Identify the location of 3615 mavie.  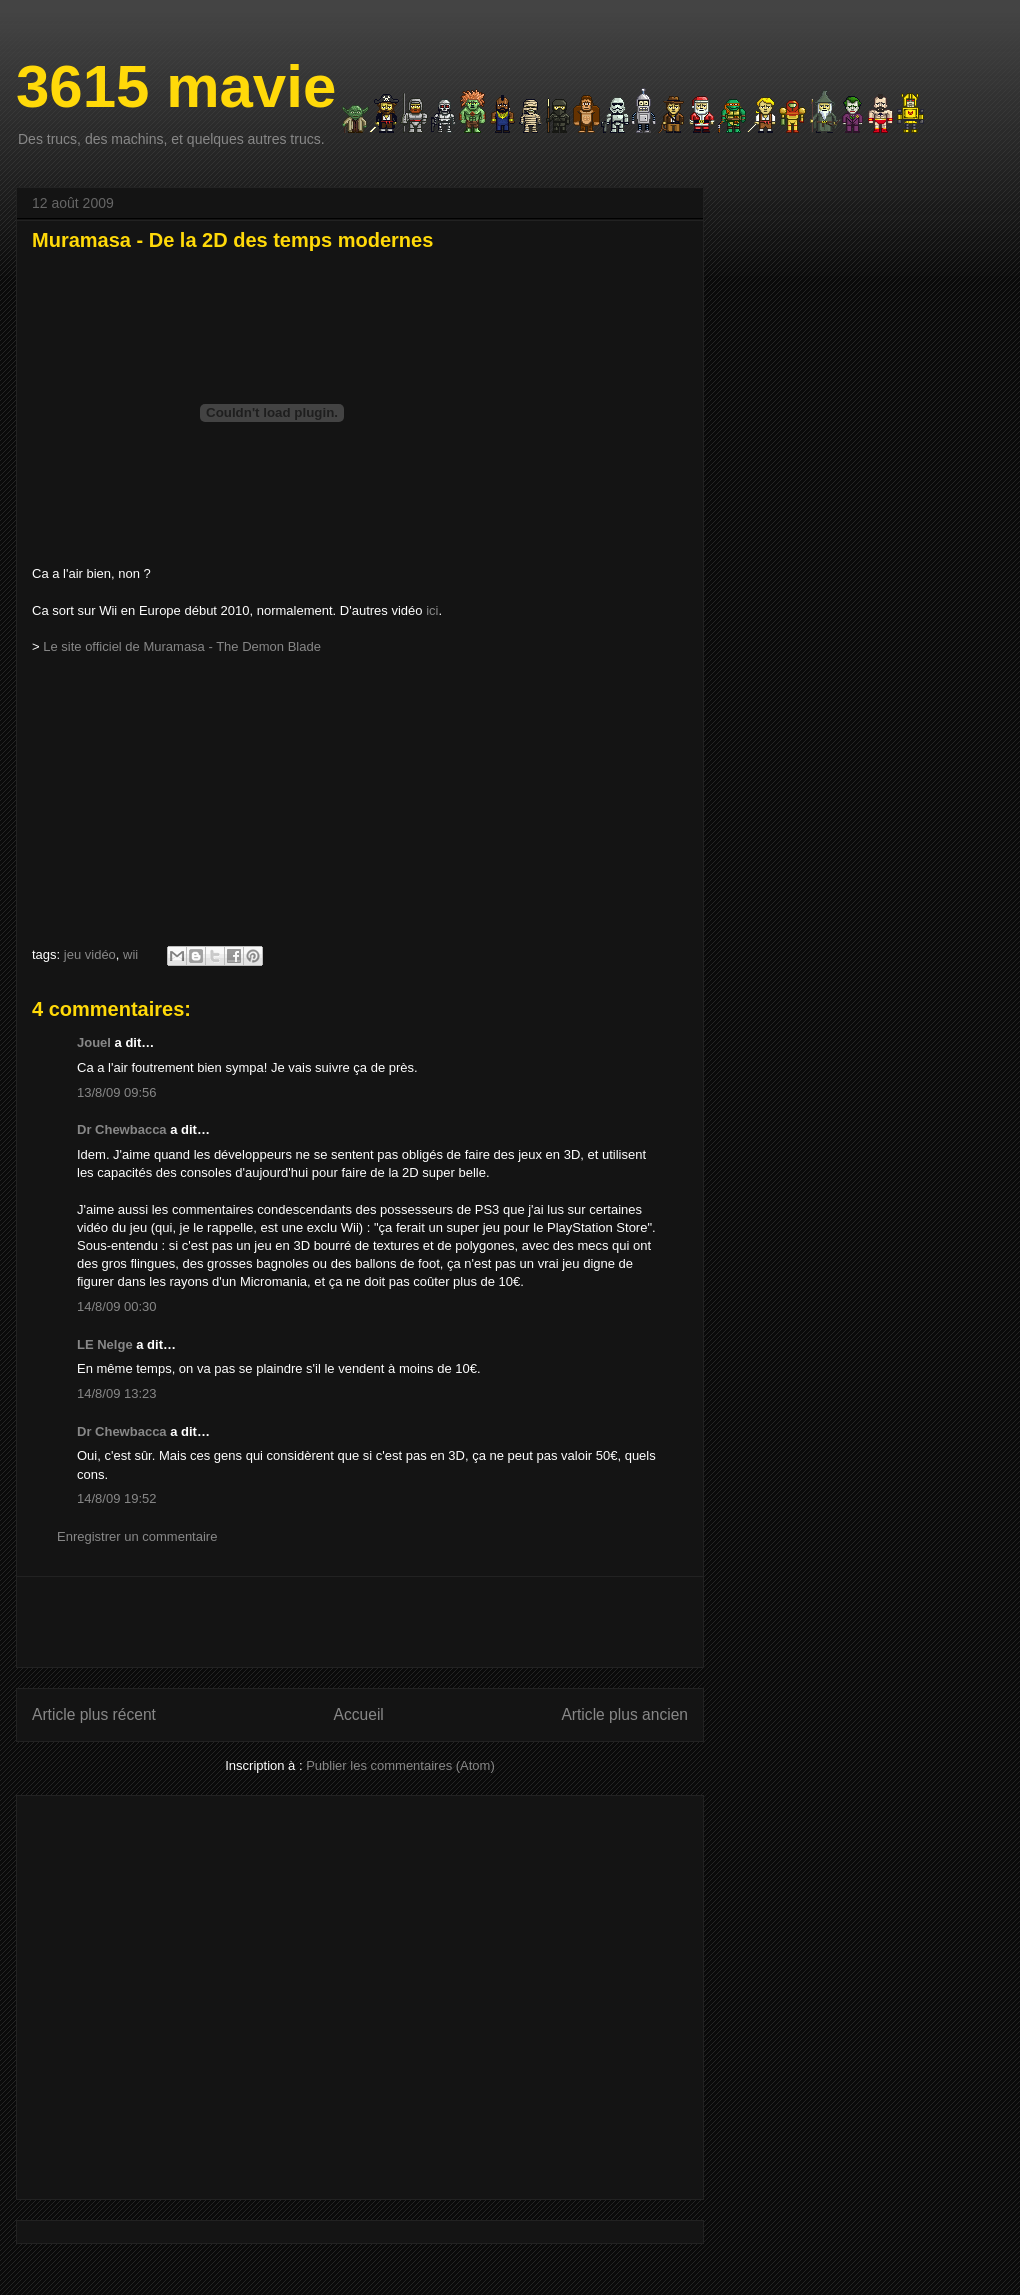
(176, 86).